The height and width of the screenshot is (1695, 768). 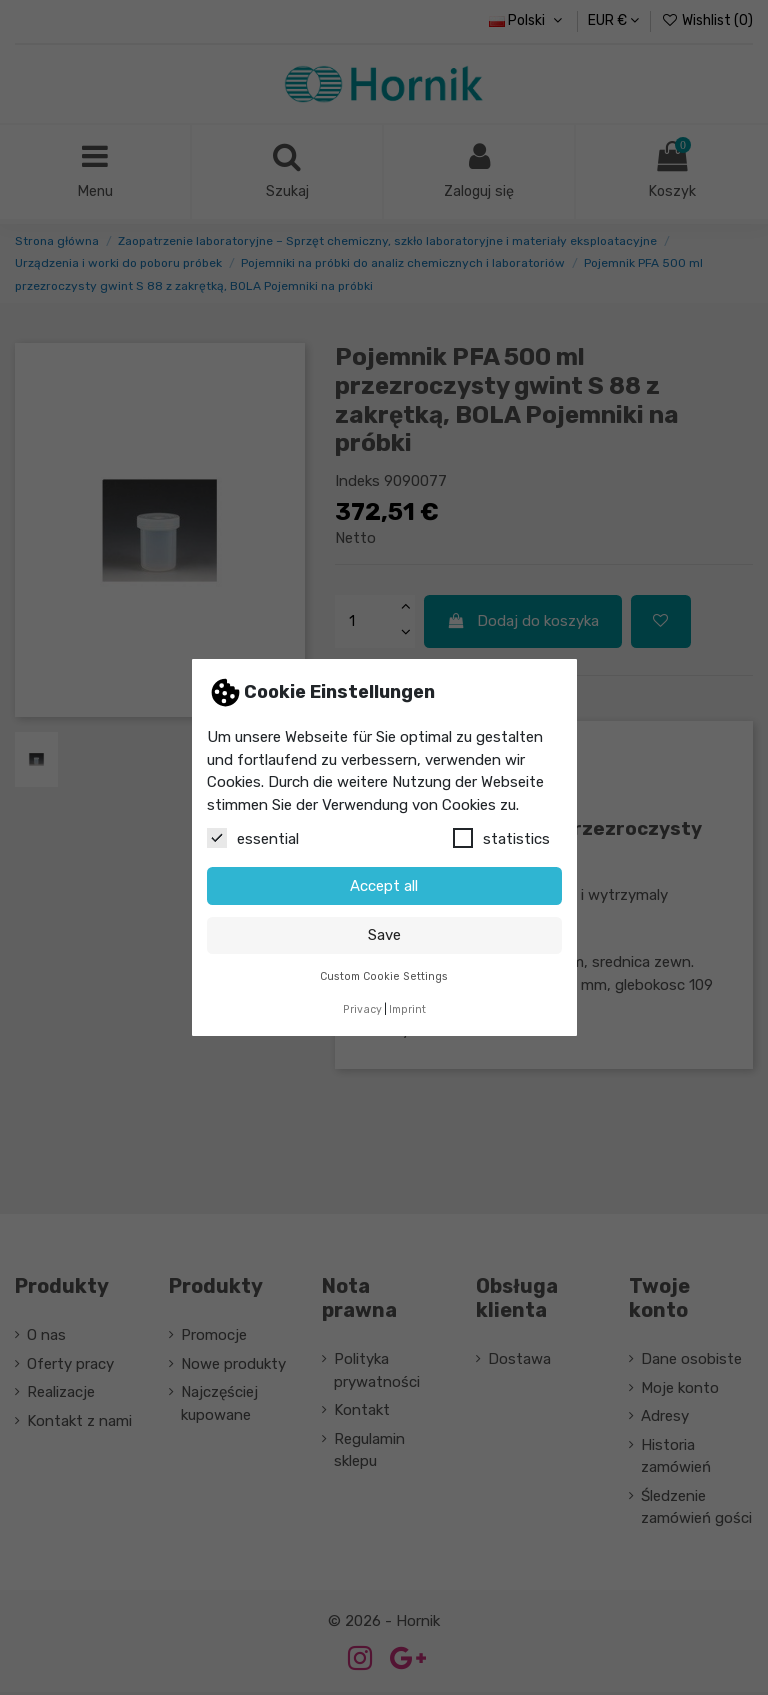 I want to click on essential, so click(x=253, y=838).